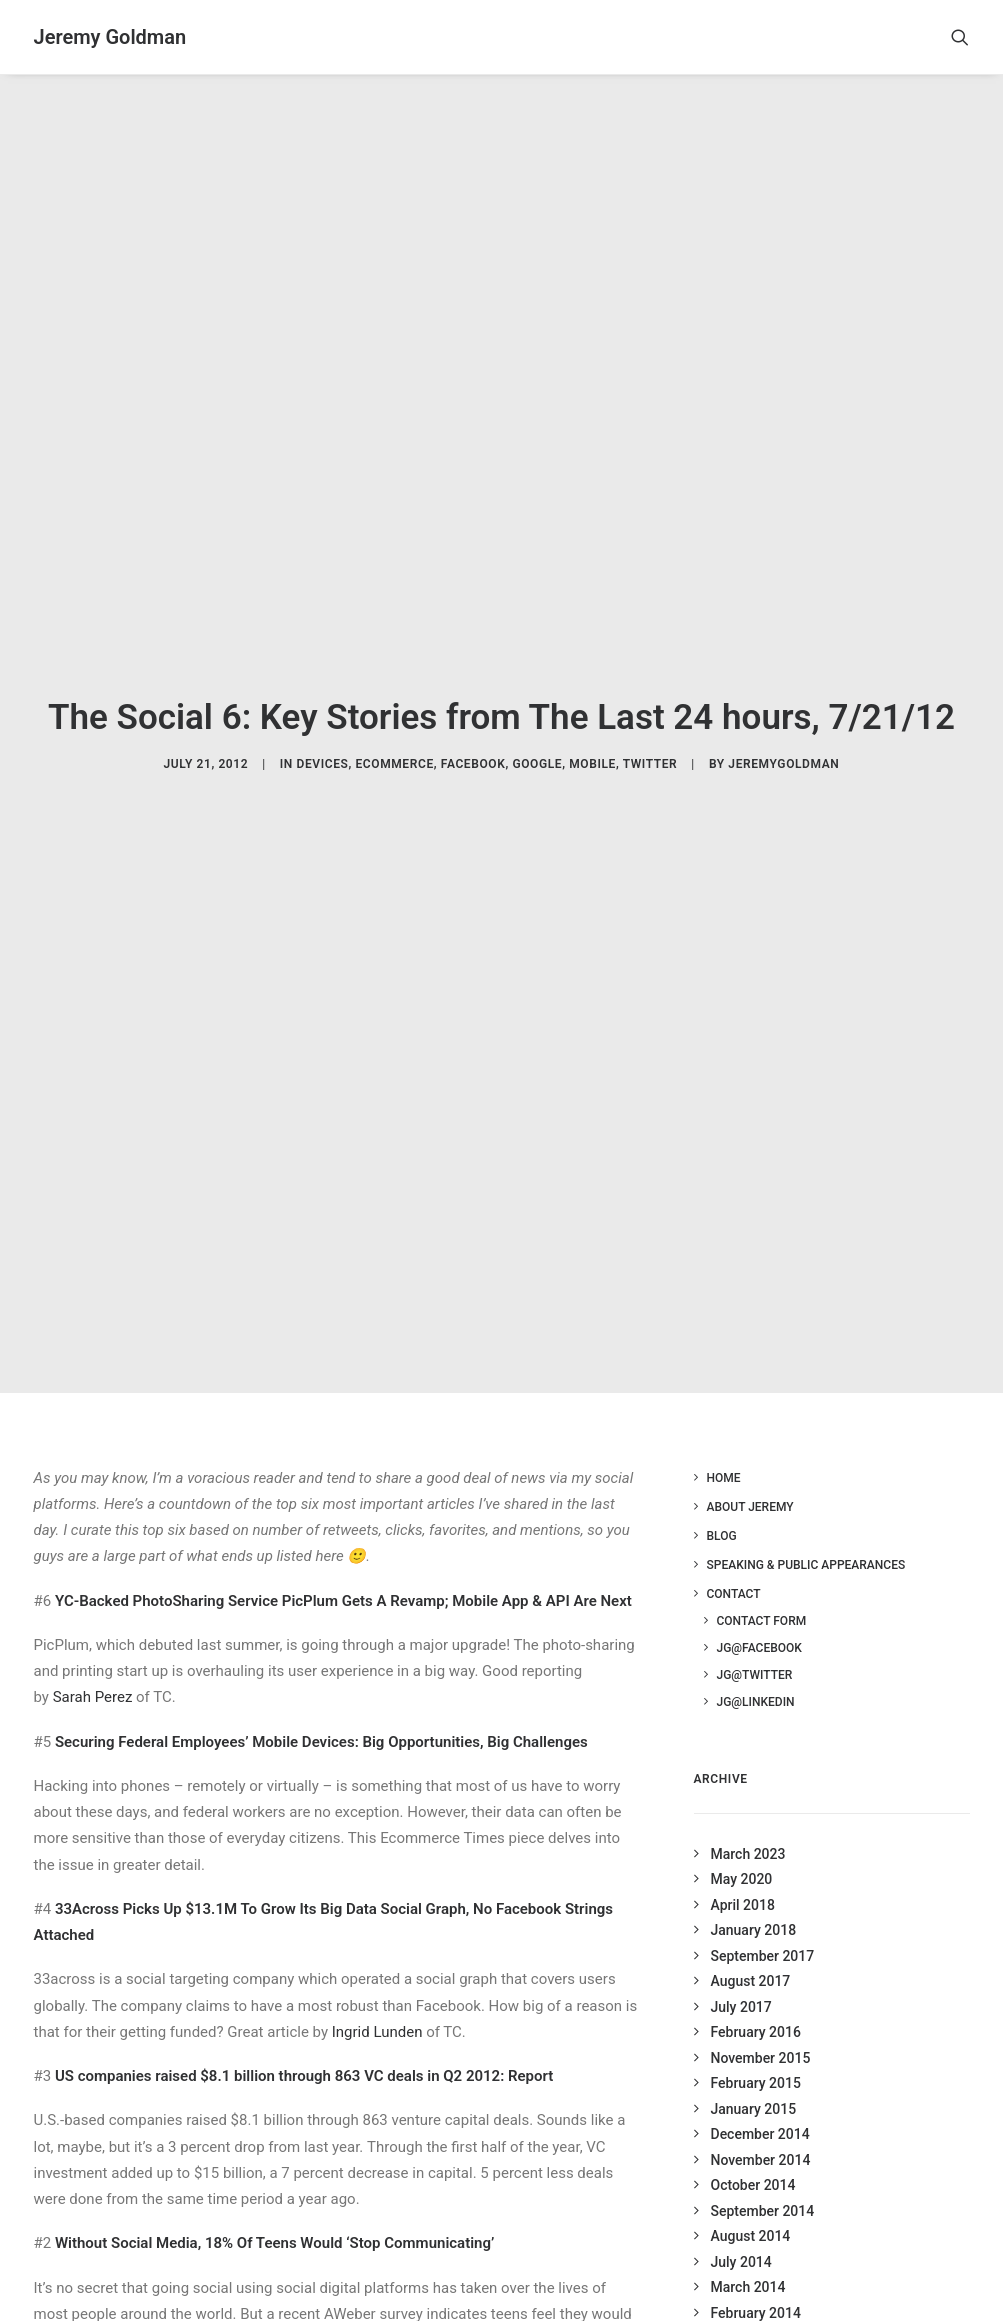 The height and width of the screenshot is (2321, 1003). Describe the element at coordinates (763, 1929) in the screenshot. I see `September 2017` at that location.